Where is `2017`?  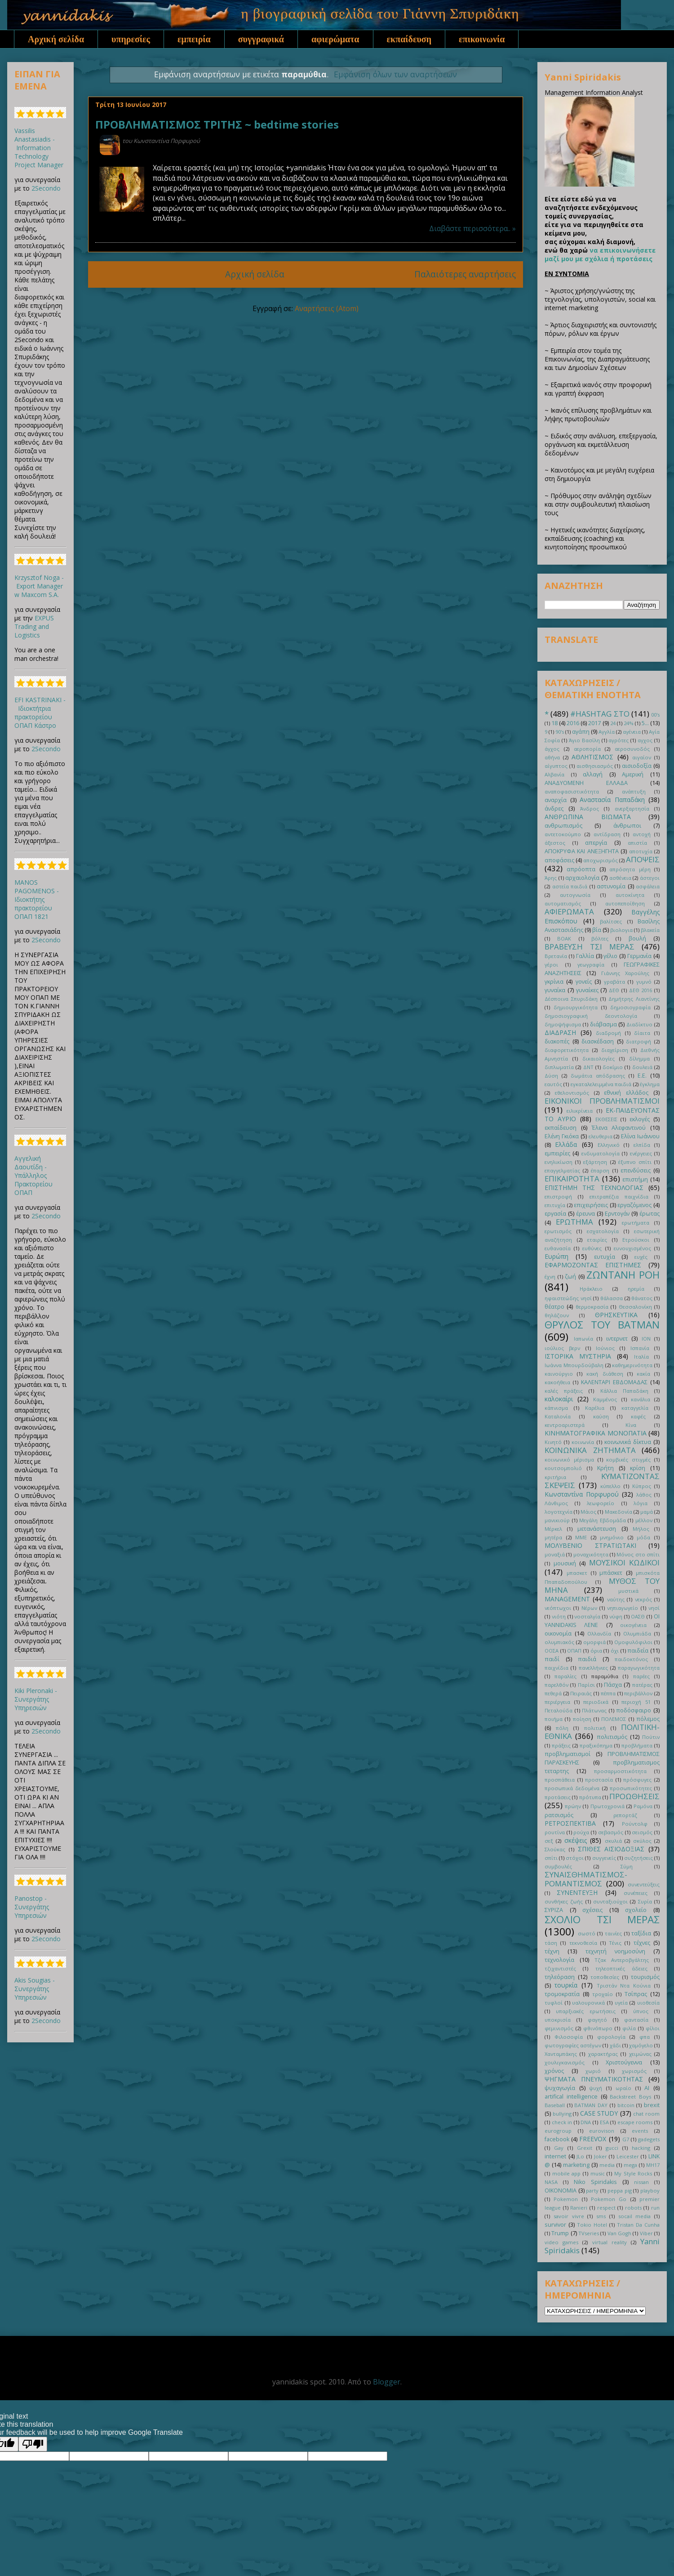 2017 is located at coordinates (594, 723).